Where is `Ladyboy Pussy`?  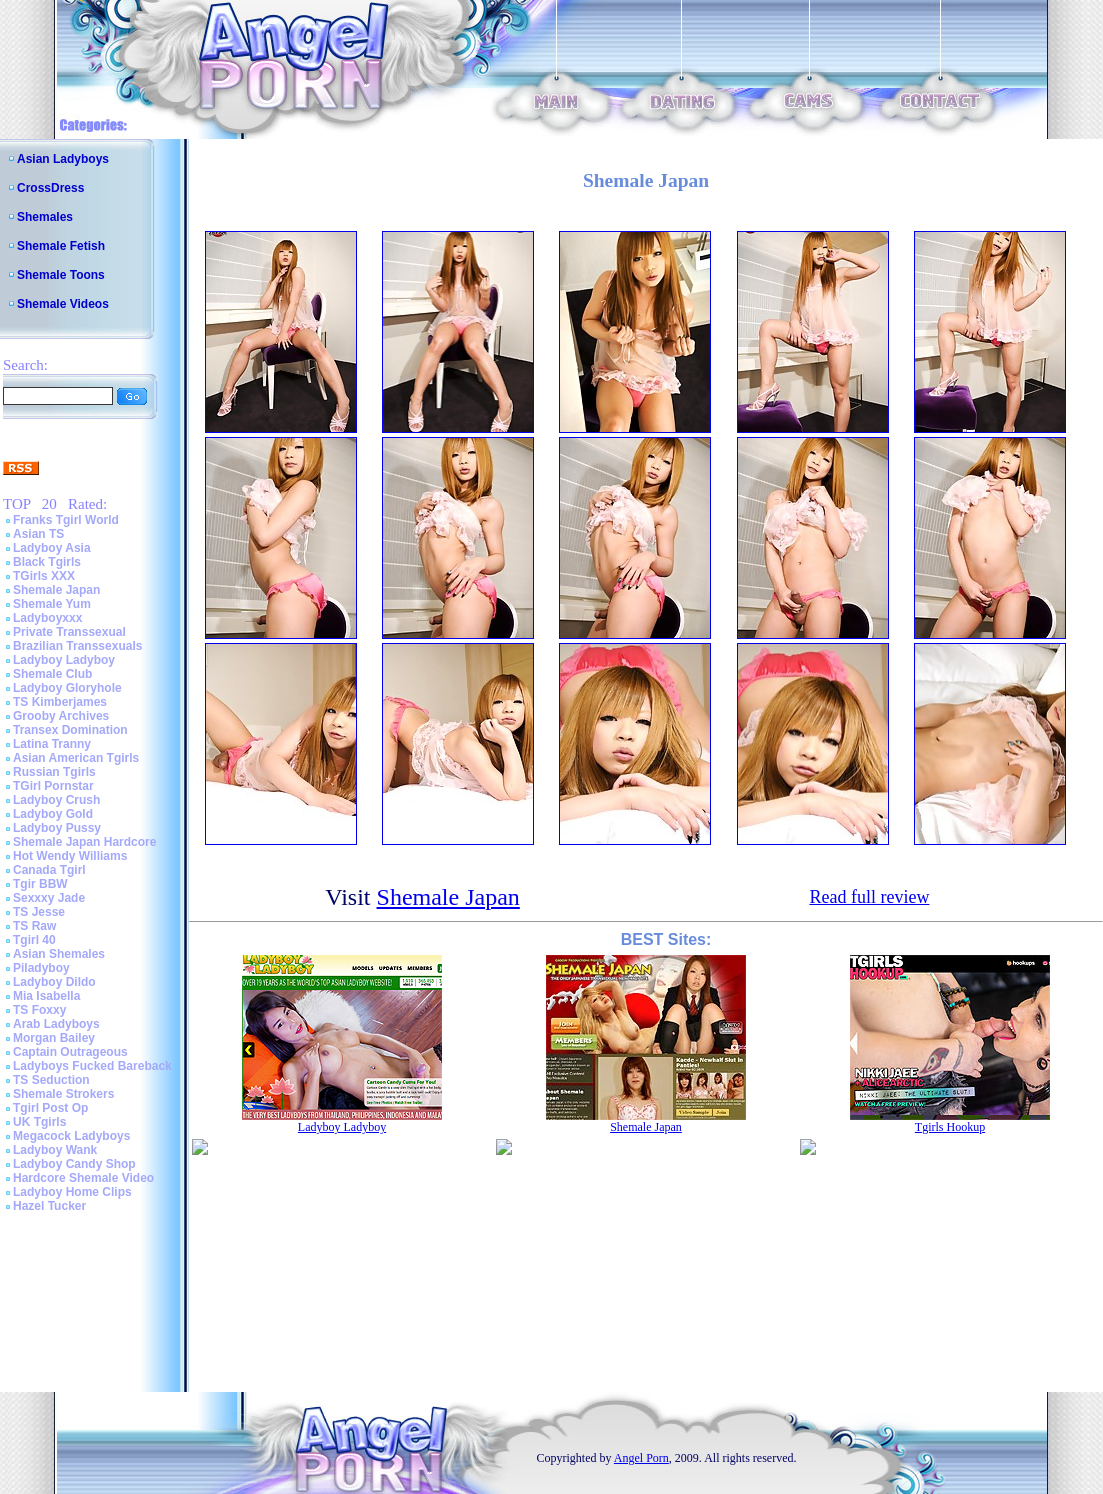 Ladyboy Pussy is located at coordinates (57, 828).